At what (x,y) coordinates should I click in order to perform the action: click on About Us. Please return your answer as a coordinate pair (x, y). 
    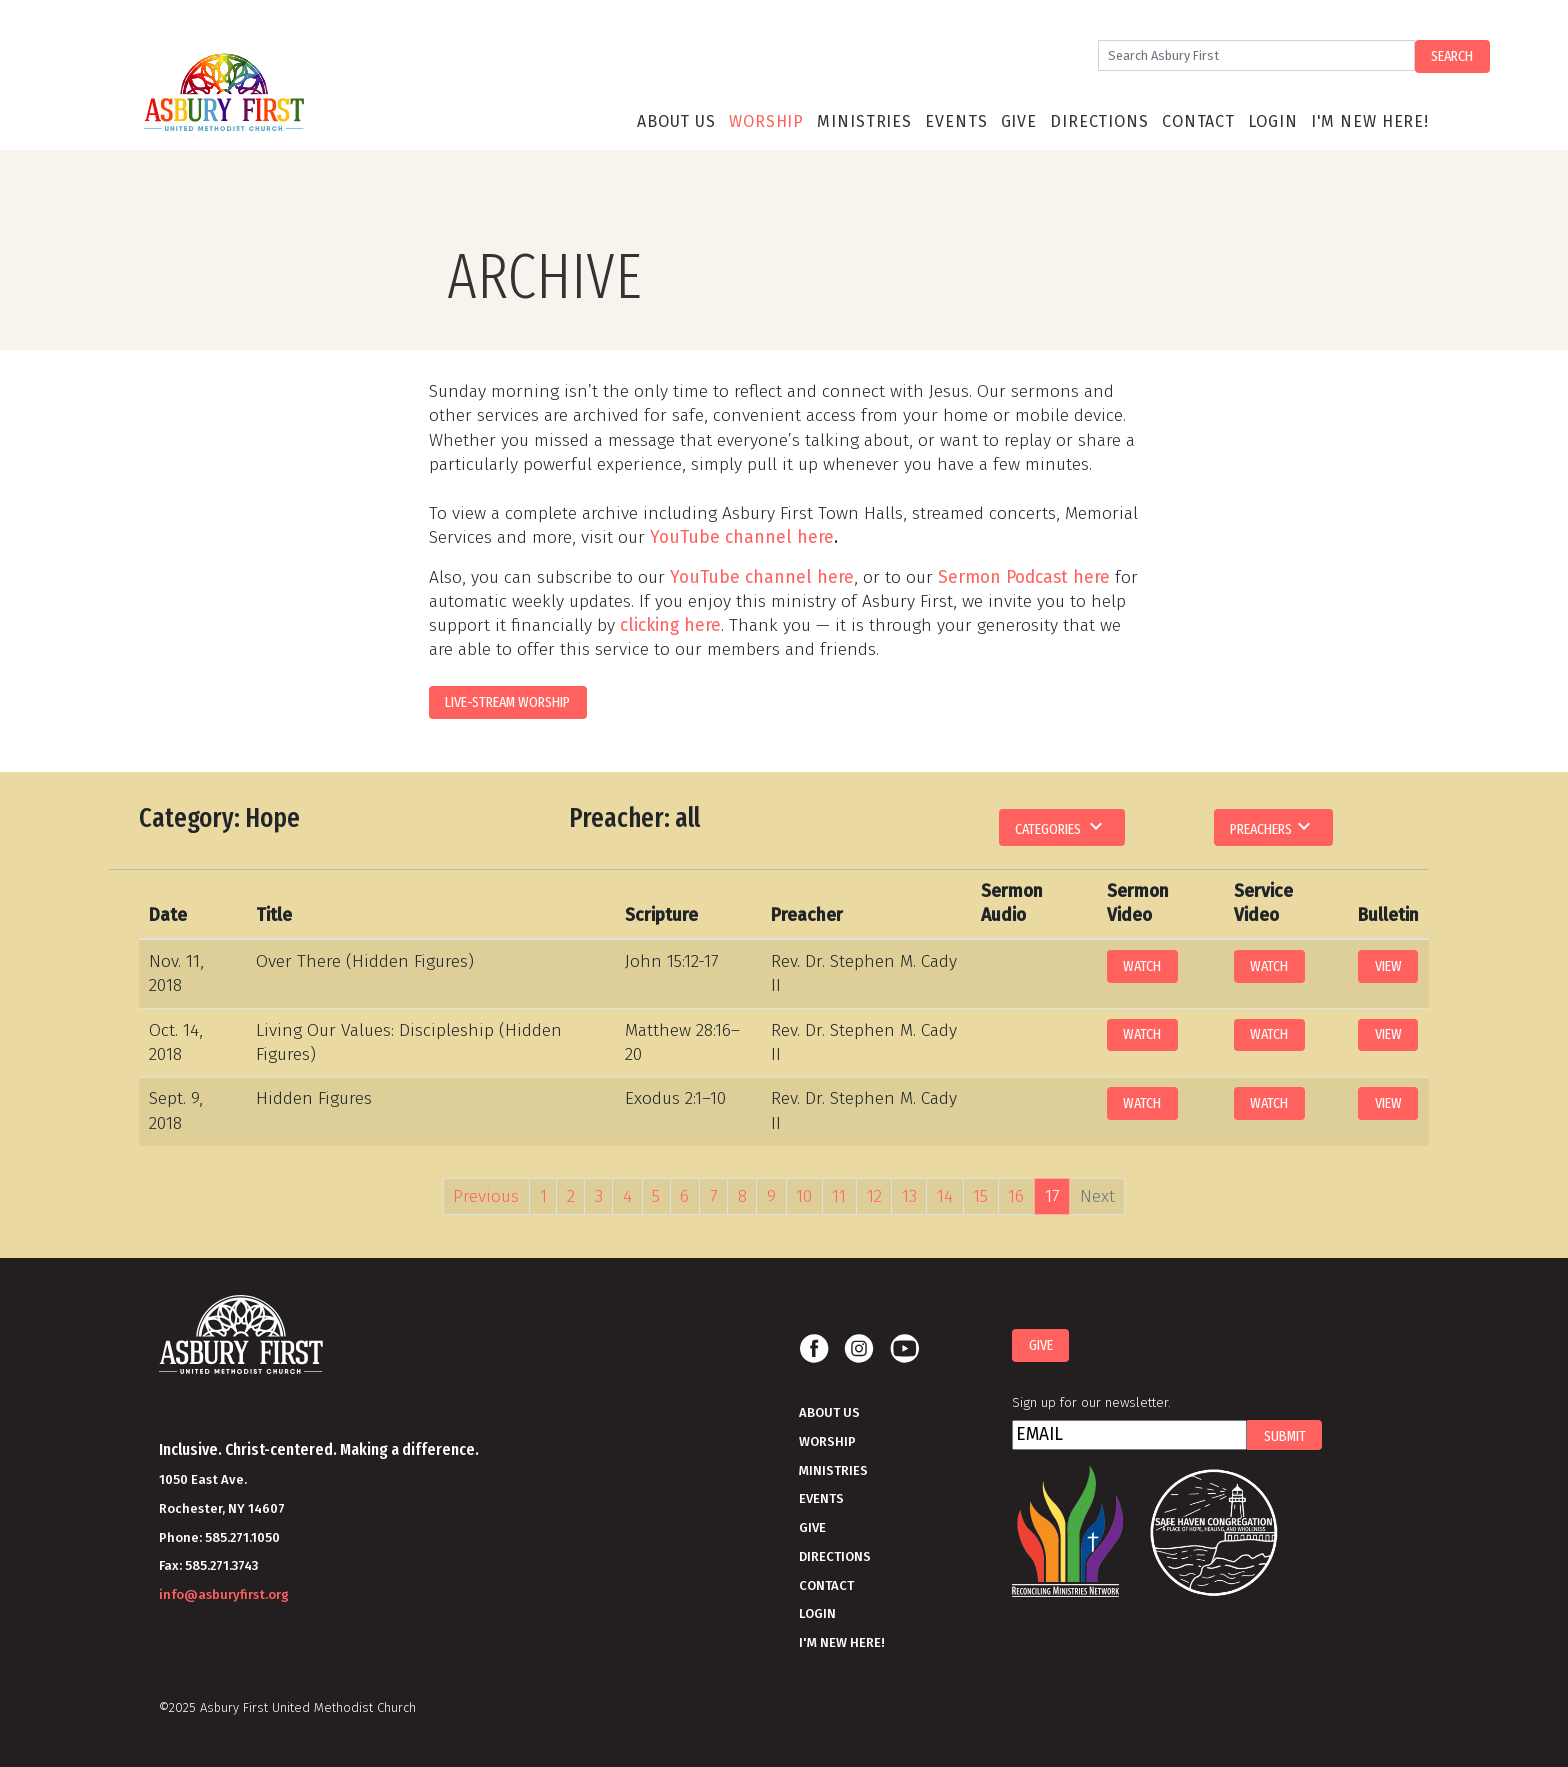
    Looking at the image, I should click on (676, 121).